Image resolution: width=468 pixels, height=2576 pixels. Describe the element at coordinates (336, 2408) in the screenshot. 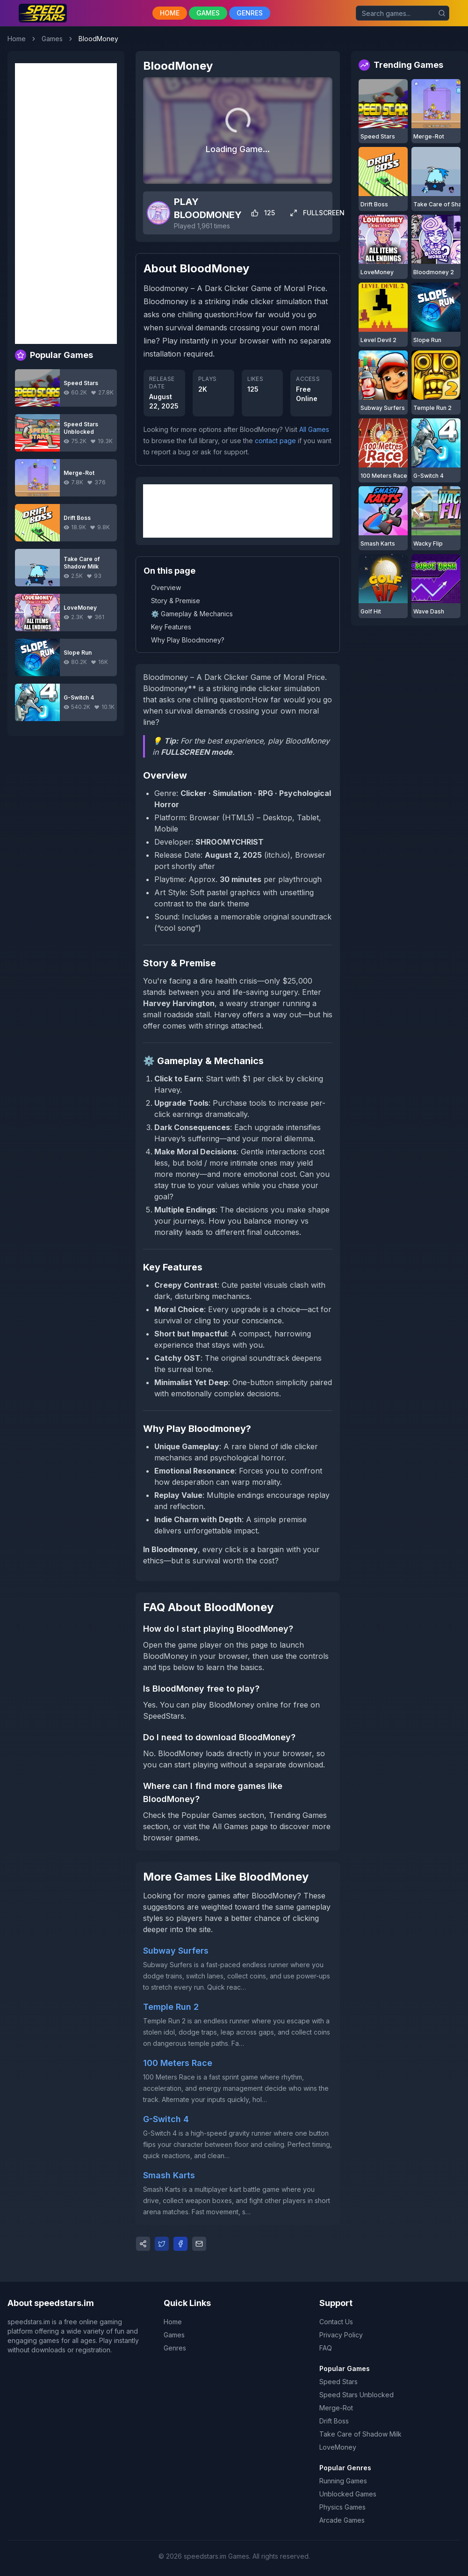

I see `Merge-Rot` at that location.